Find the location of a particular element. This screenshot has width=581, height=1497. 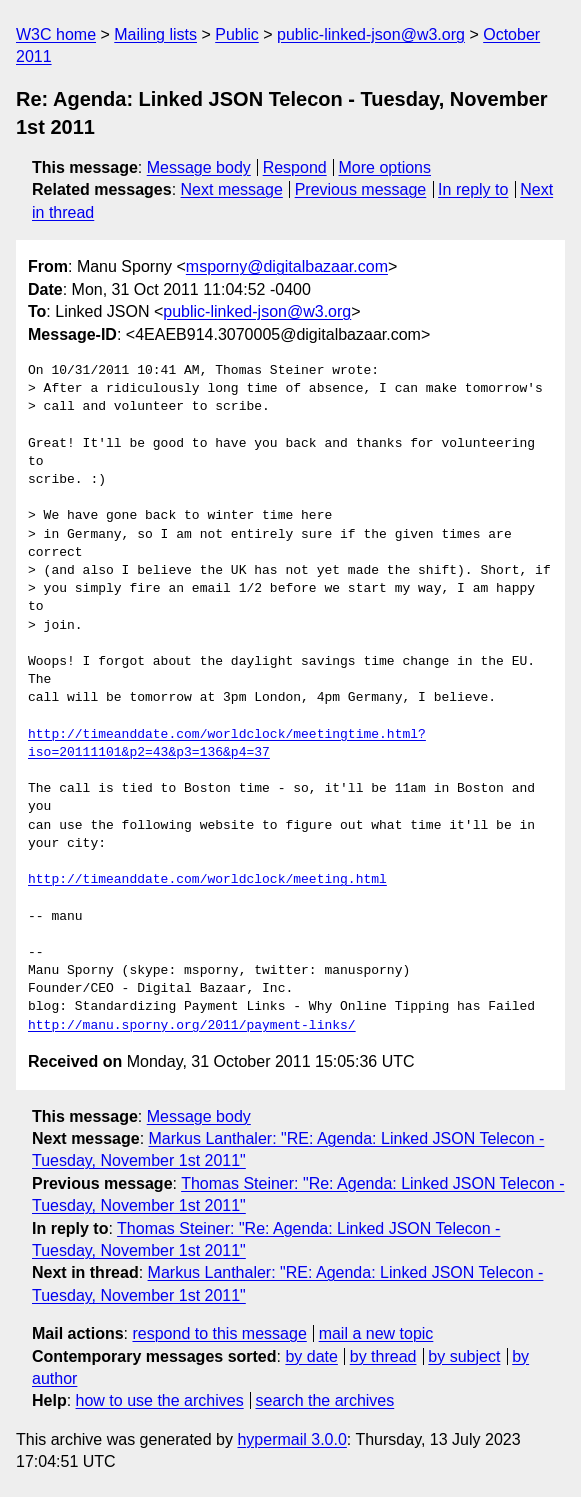

msporny@digitalbazaar.com is located at coordinates (287, 266).